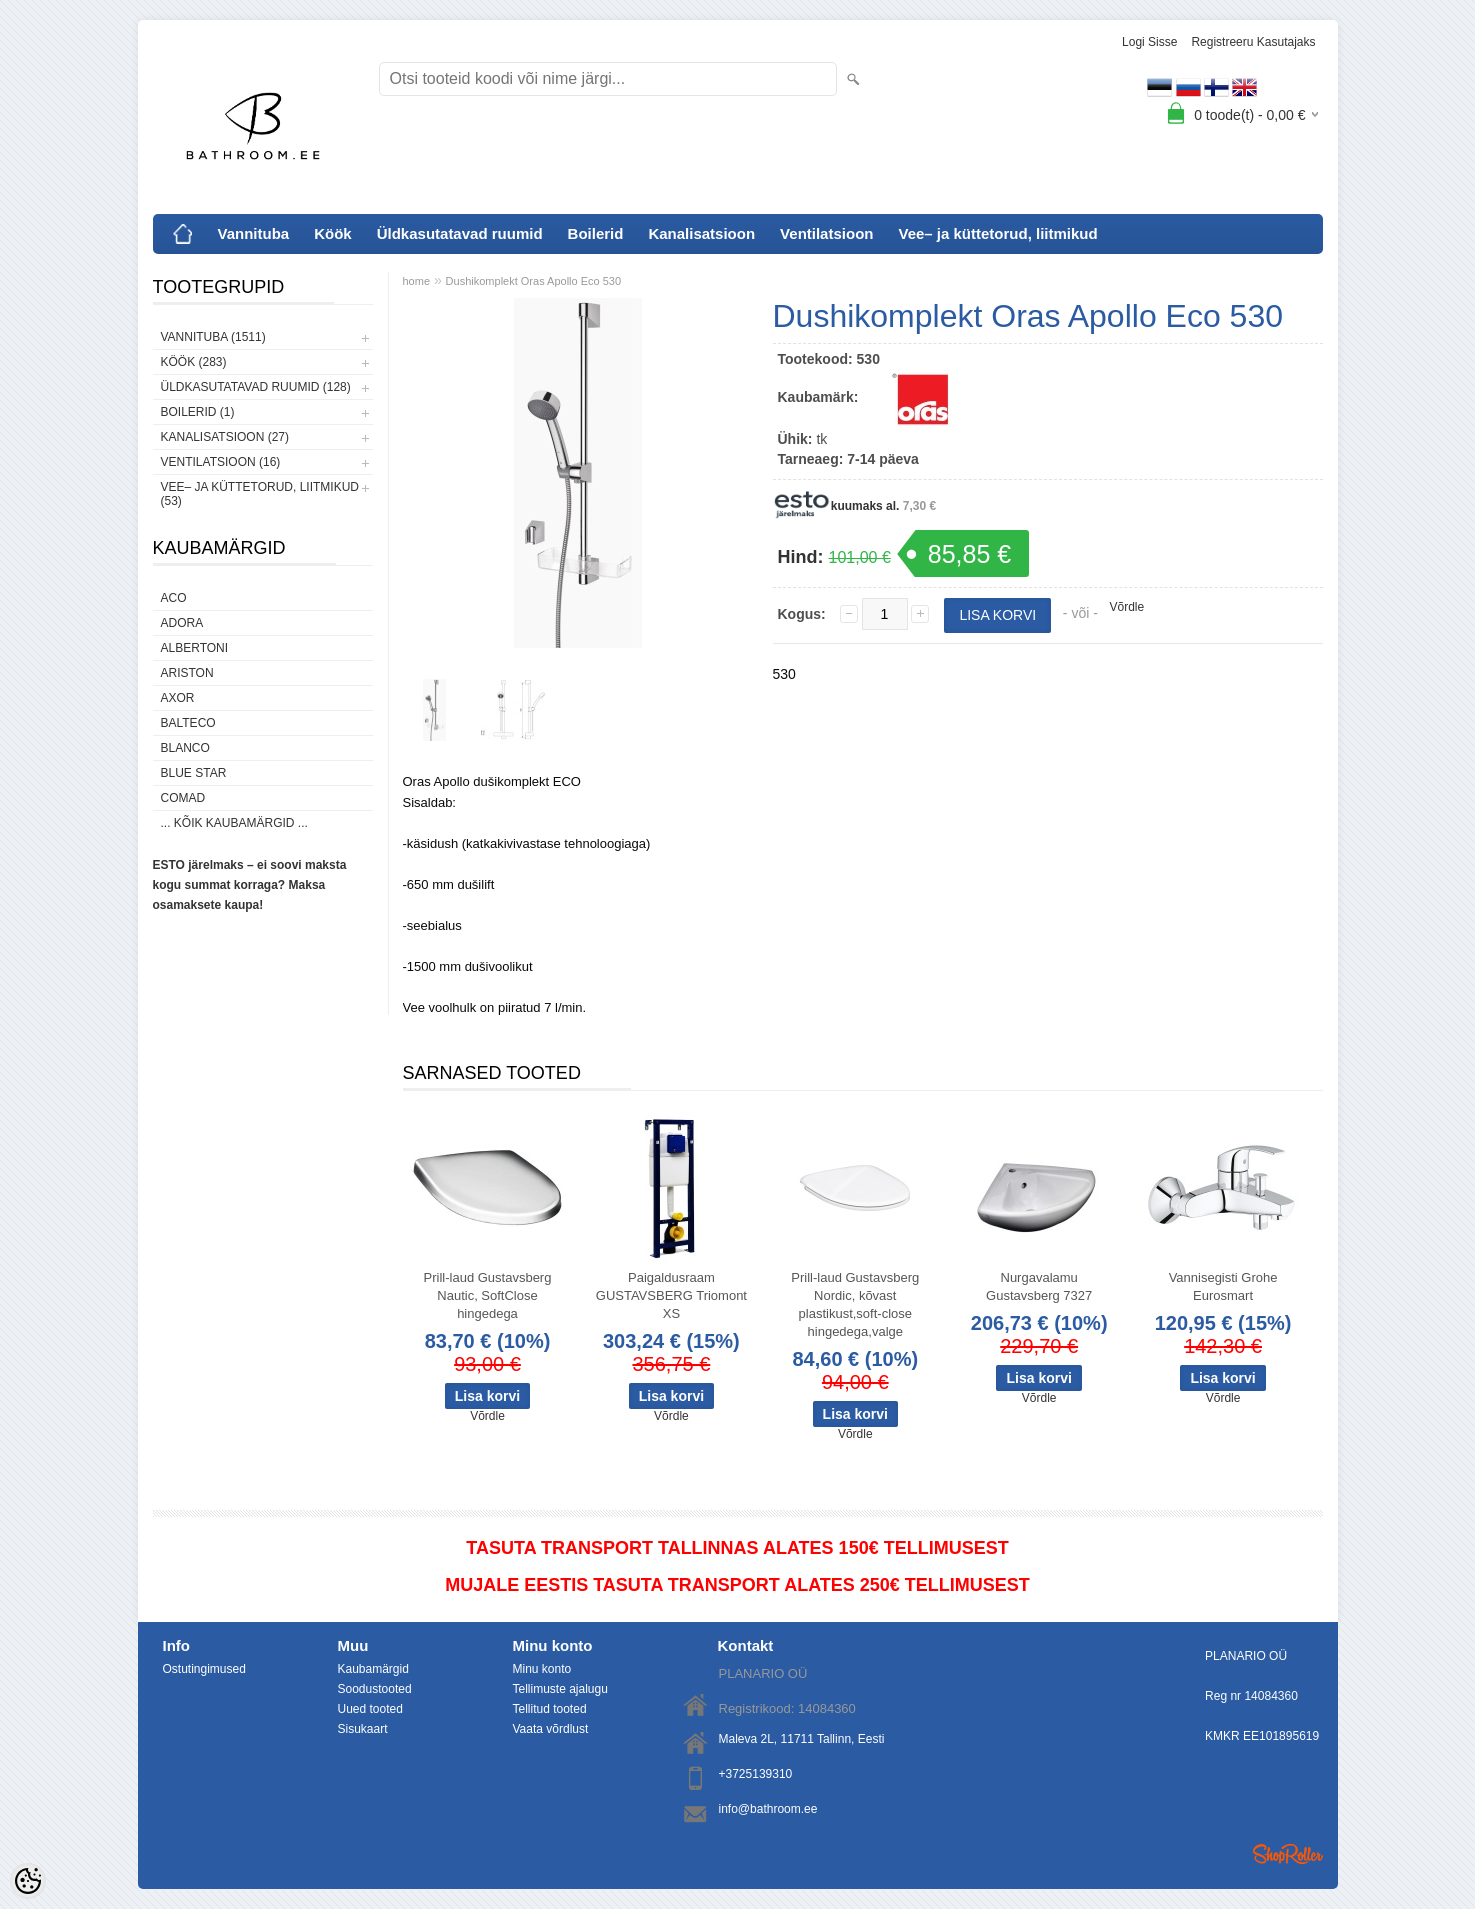 The width and height of the screenshot is (1475, 1909). Describe the element at coordinates (194, 362) in the screenshot. I see `Köök (283)` at that location.